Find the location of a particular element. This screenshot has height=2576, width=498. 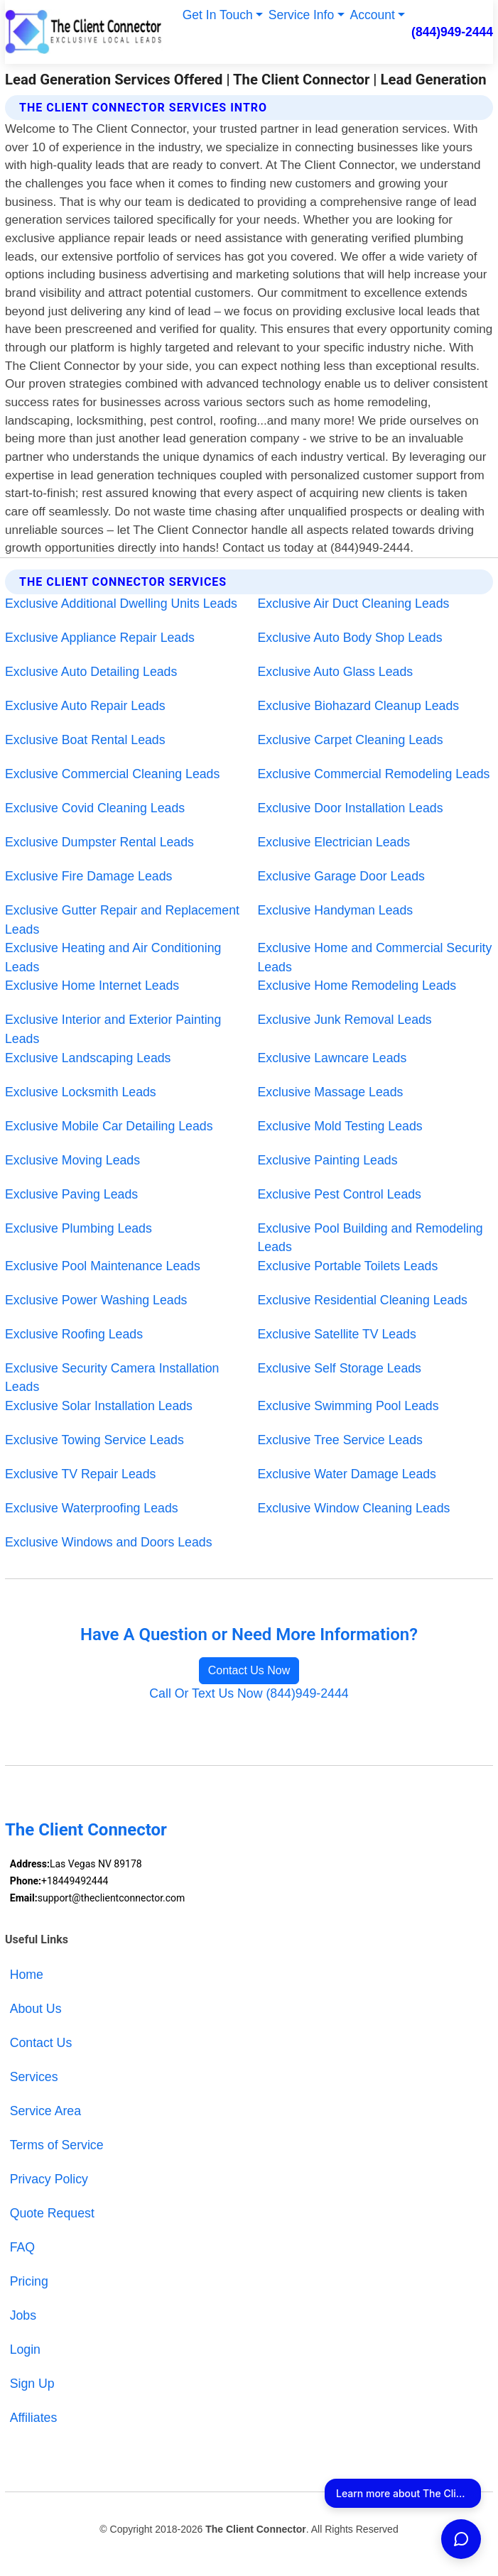

Exclusive Auto Glass Leads is located at coordinates (335, 672).